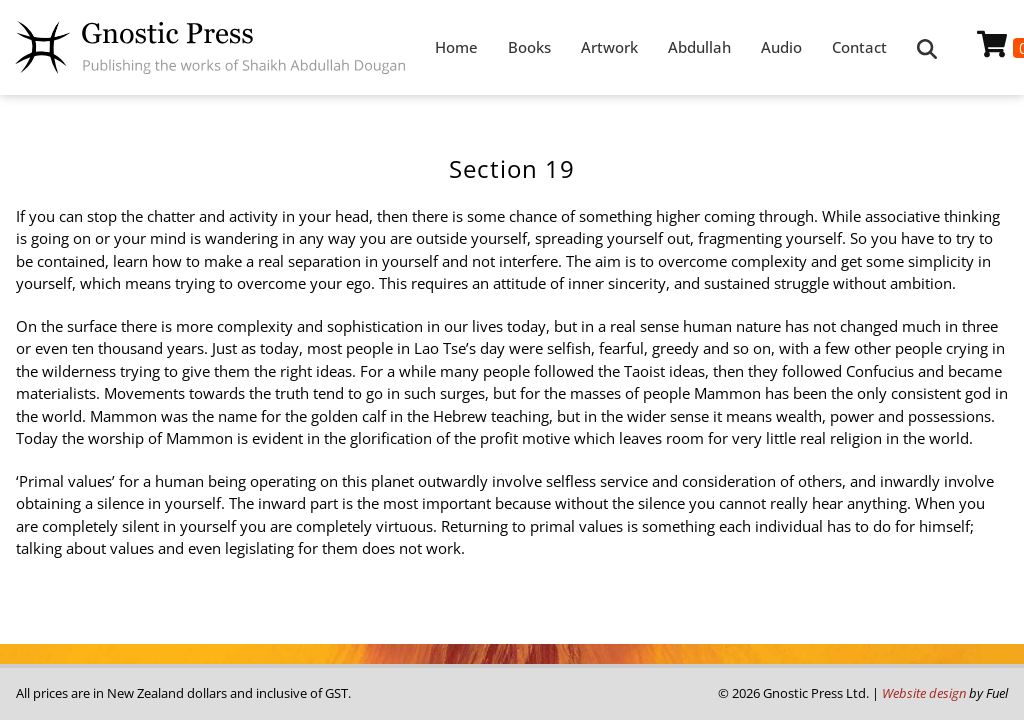  I want to click on Contact, so click(859, 47).